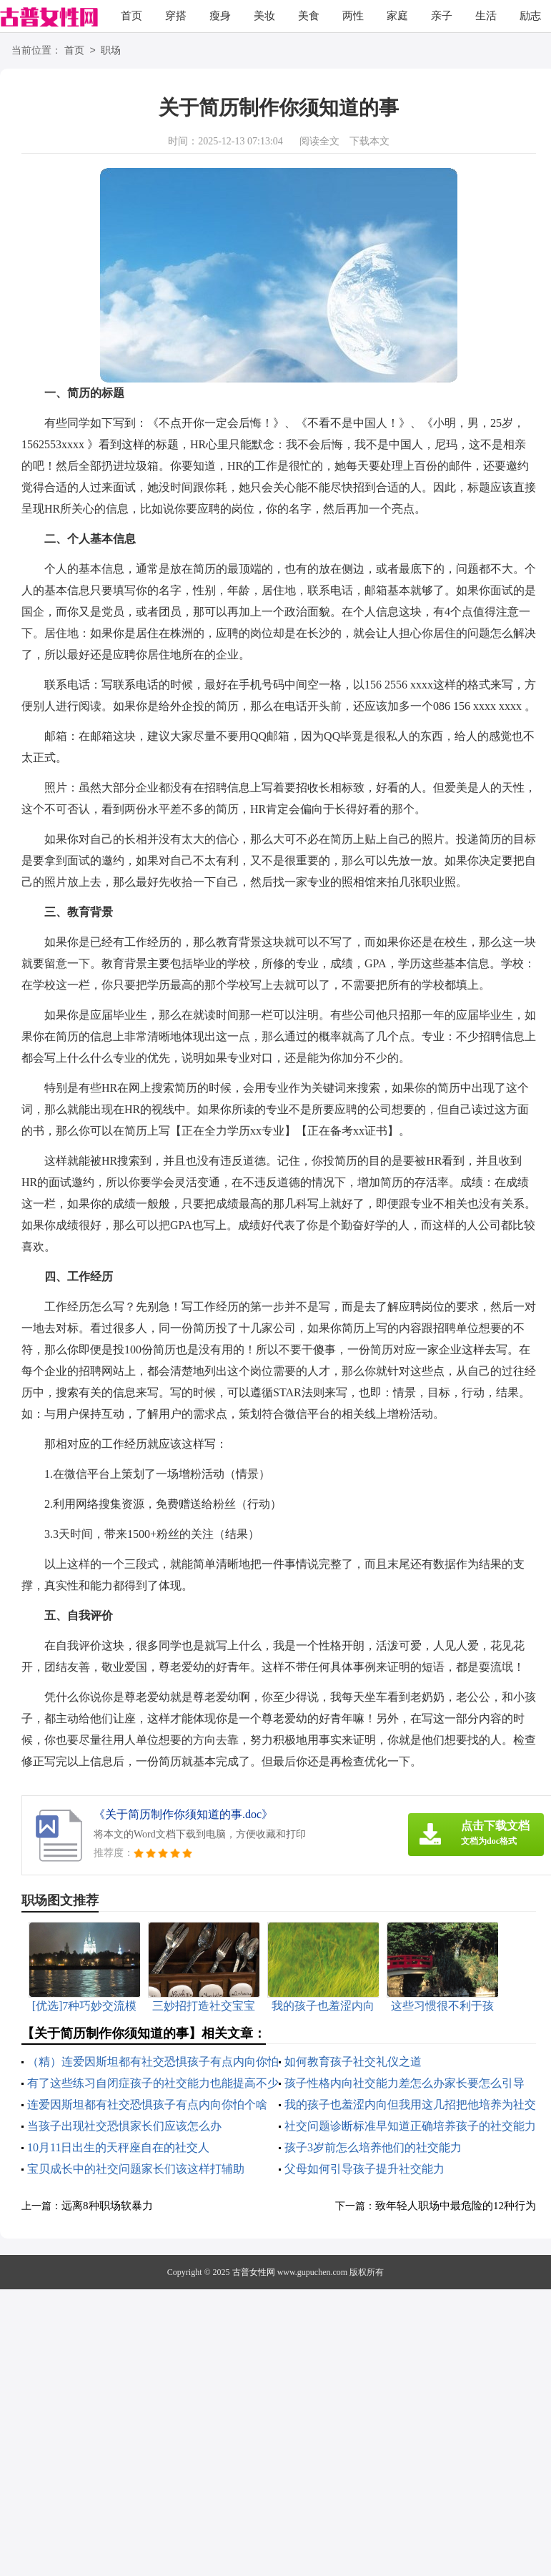 The width and height of the screenshot is (551, 2576). I want to click on 励志, so click(530, 15).